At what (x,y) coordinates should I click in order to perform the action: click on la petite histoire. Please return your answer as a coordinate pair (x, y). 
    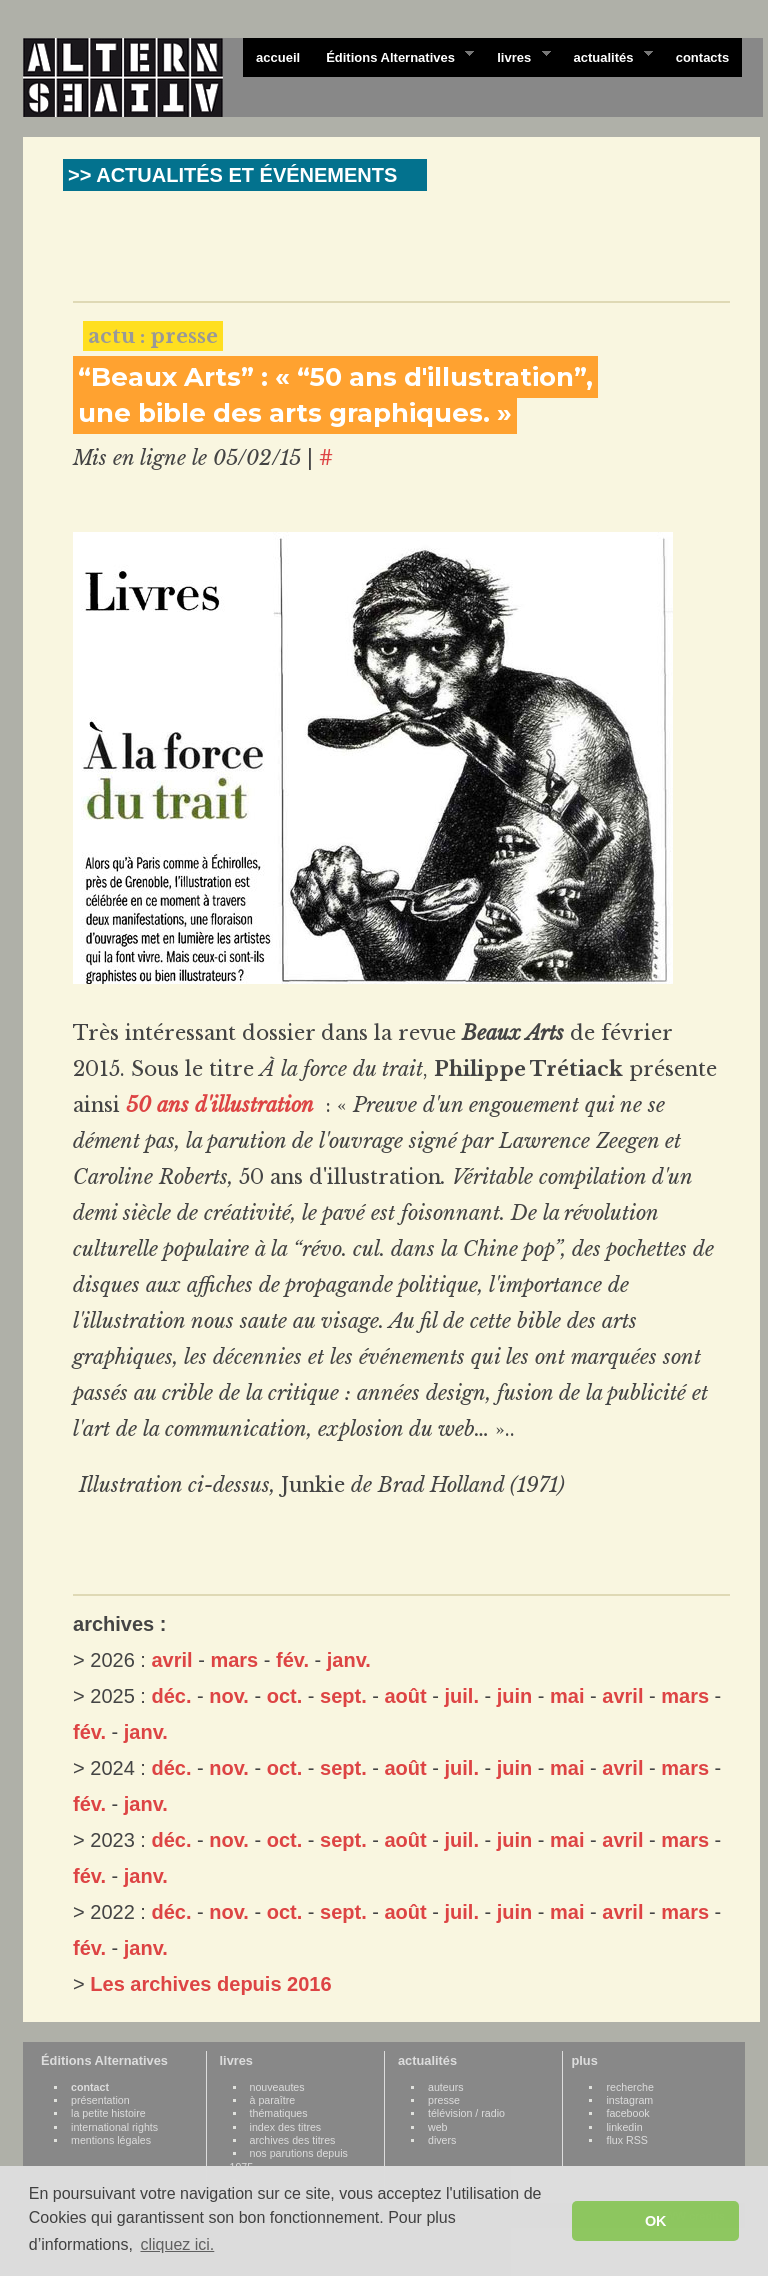
    Looking at the image, I should click on (108, 2113).